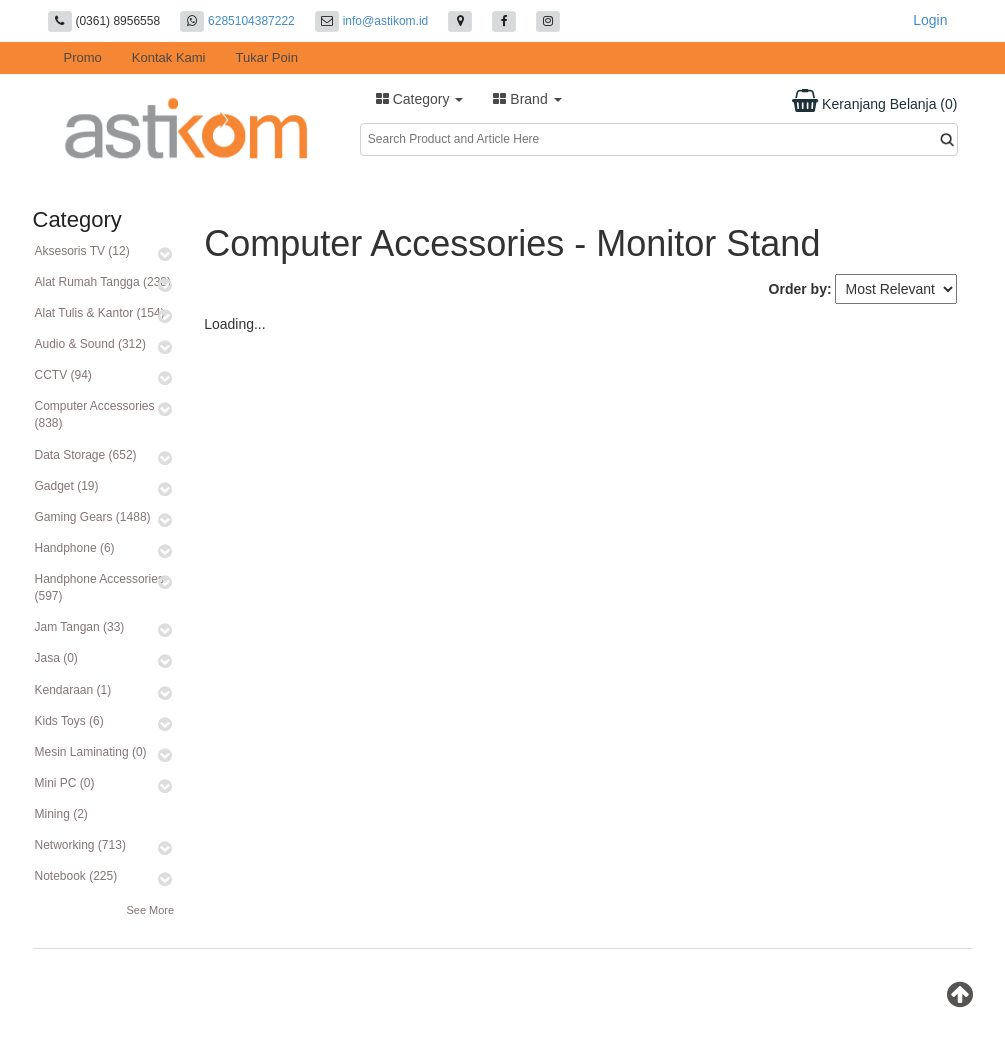 This screenshot has width=1005, height=1060. Describe the element at coordinates (80, 845) in the screenshot. I see `Networking (713)` at that location.